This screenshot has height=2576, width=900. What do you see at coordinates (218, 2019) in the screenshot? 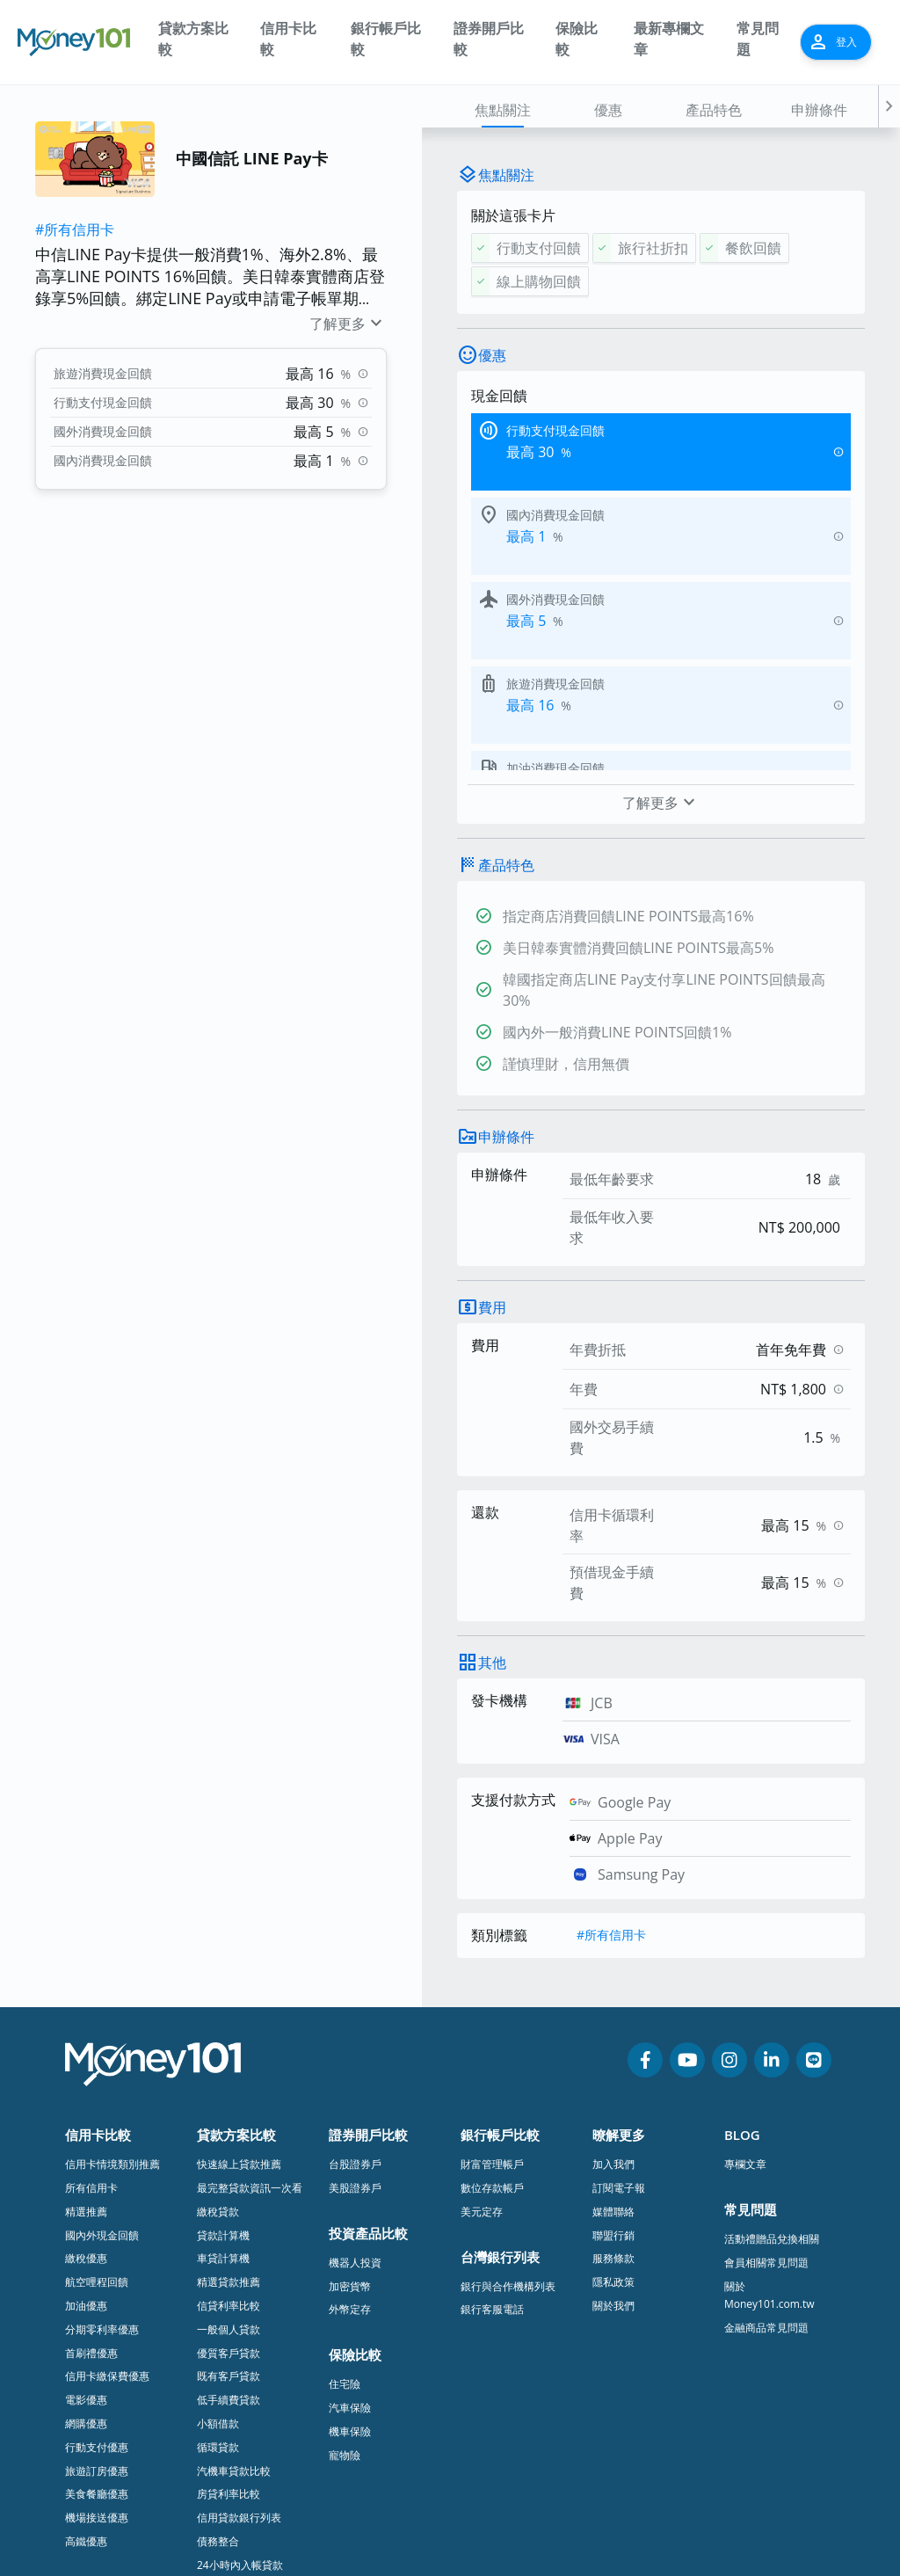
I see `繳稅貸款` at bounding box center [218, 2019].